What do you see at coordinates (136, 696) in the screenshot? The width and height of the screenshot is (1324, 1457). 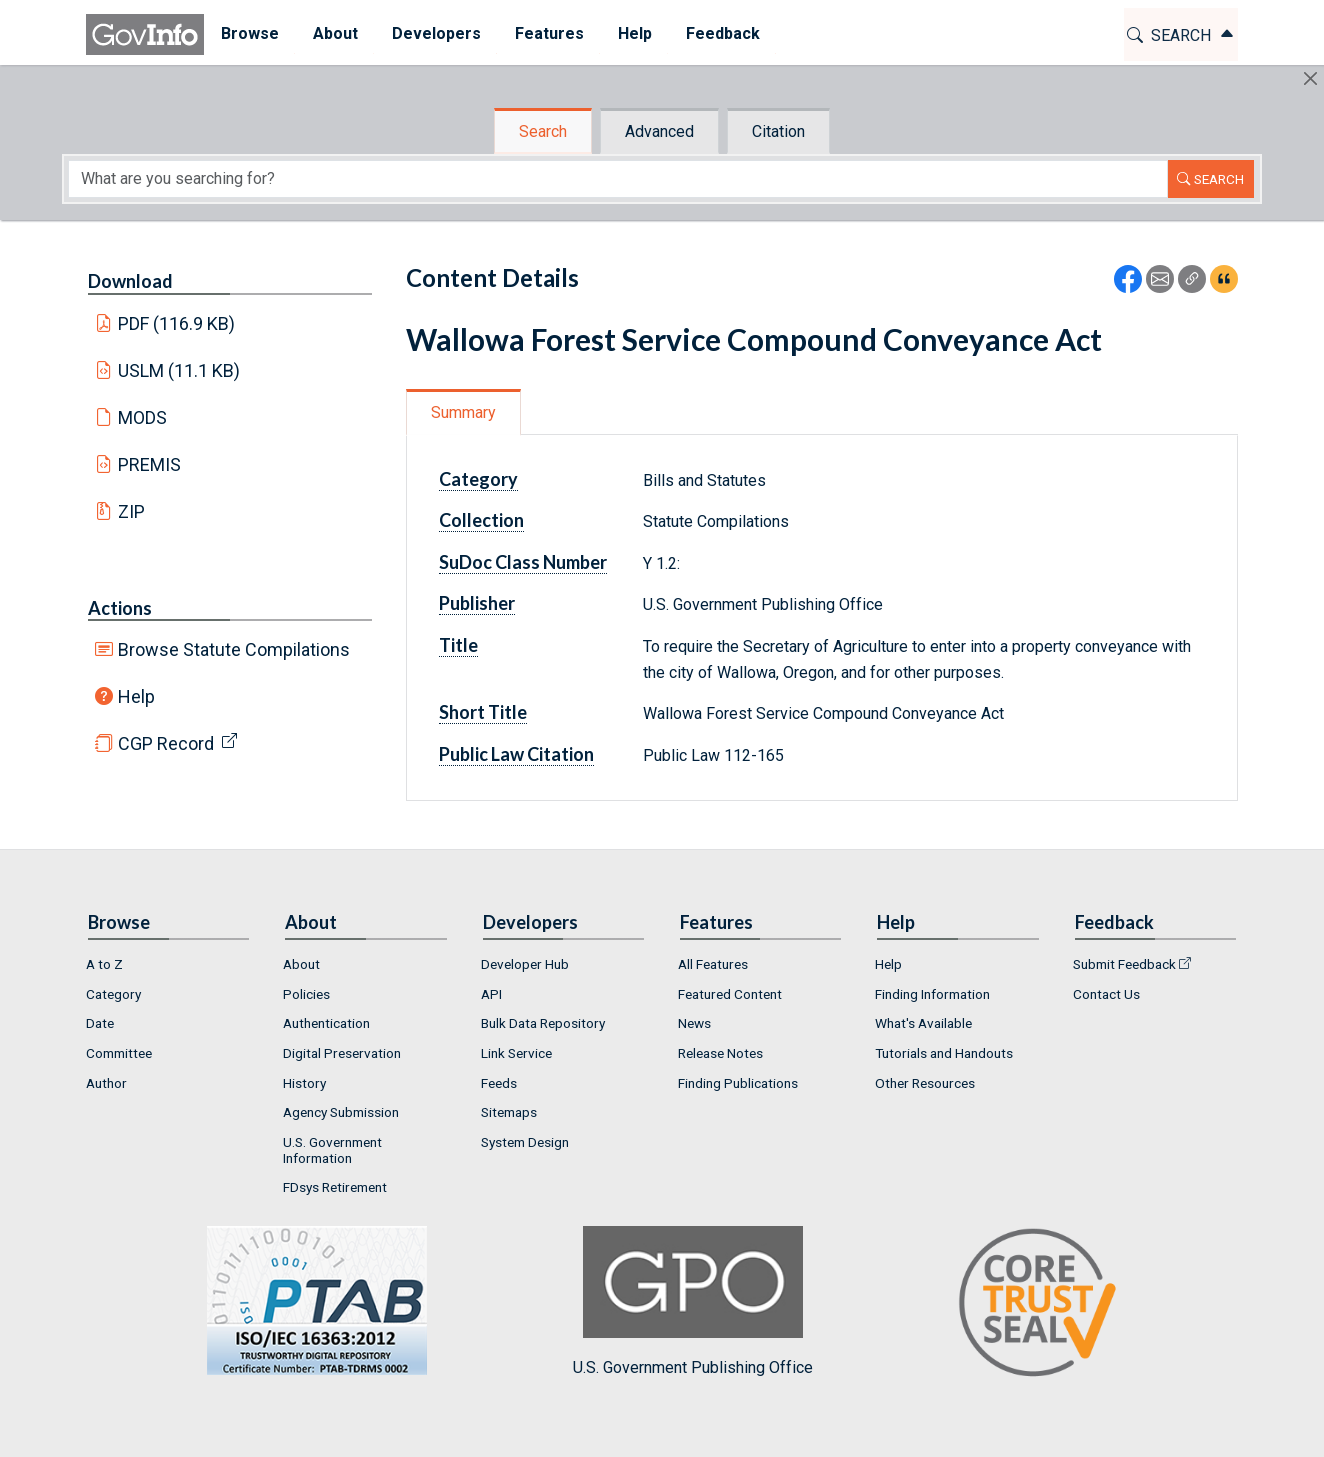 I see `Help` at bounding box center [136, 696].